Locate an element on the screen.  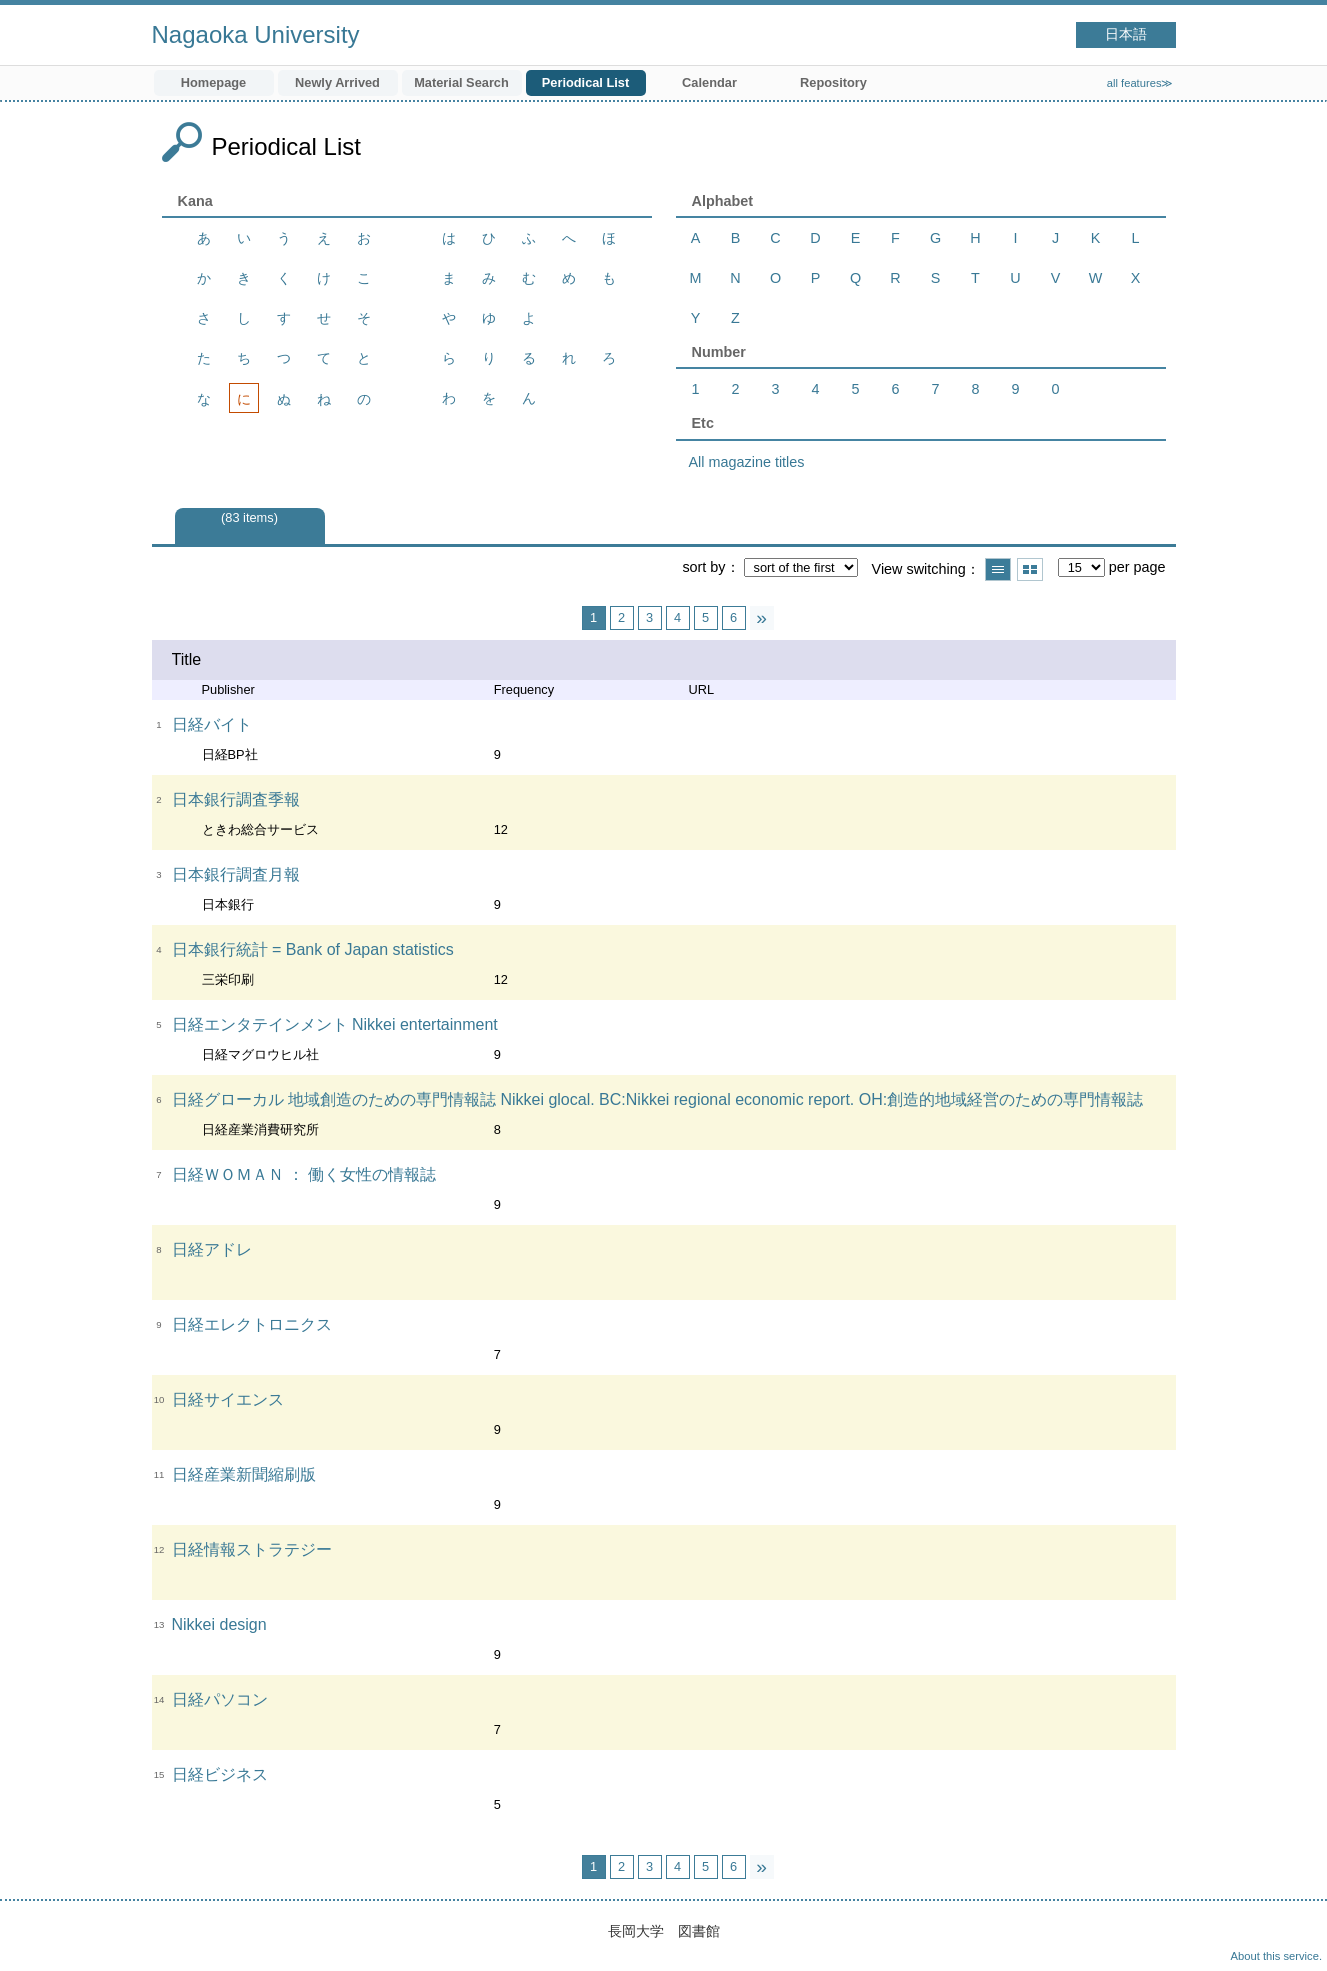
Nagaoka University is located at coordinates (256, 34).